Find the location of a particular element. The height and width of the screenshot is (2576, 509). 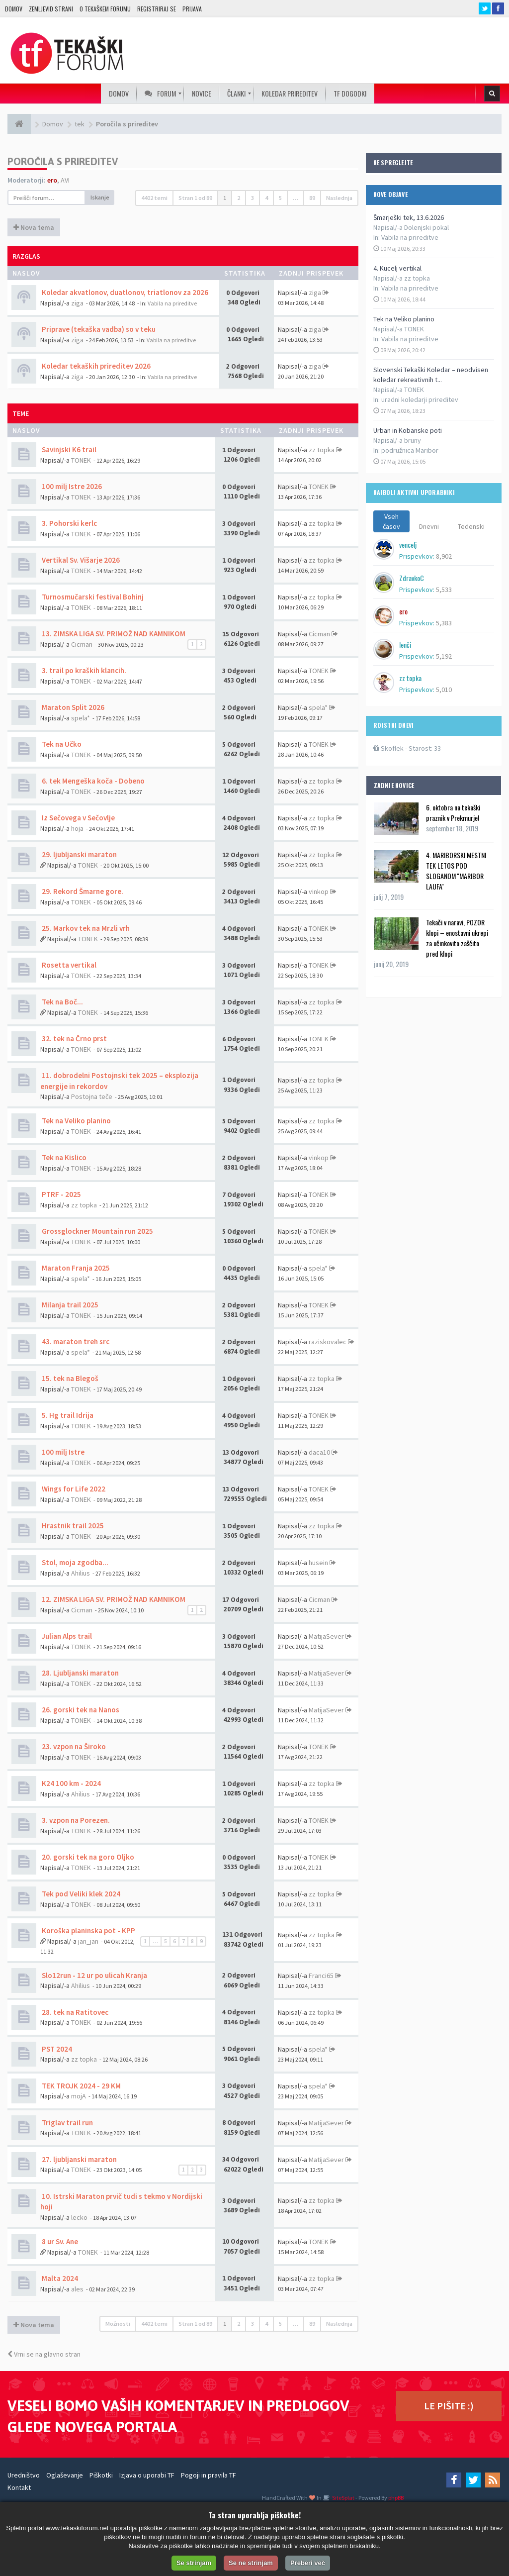

Tek na Kislico is located at coordinates (63, 1157).